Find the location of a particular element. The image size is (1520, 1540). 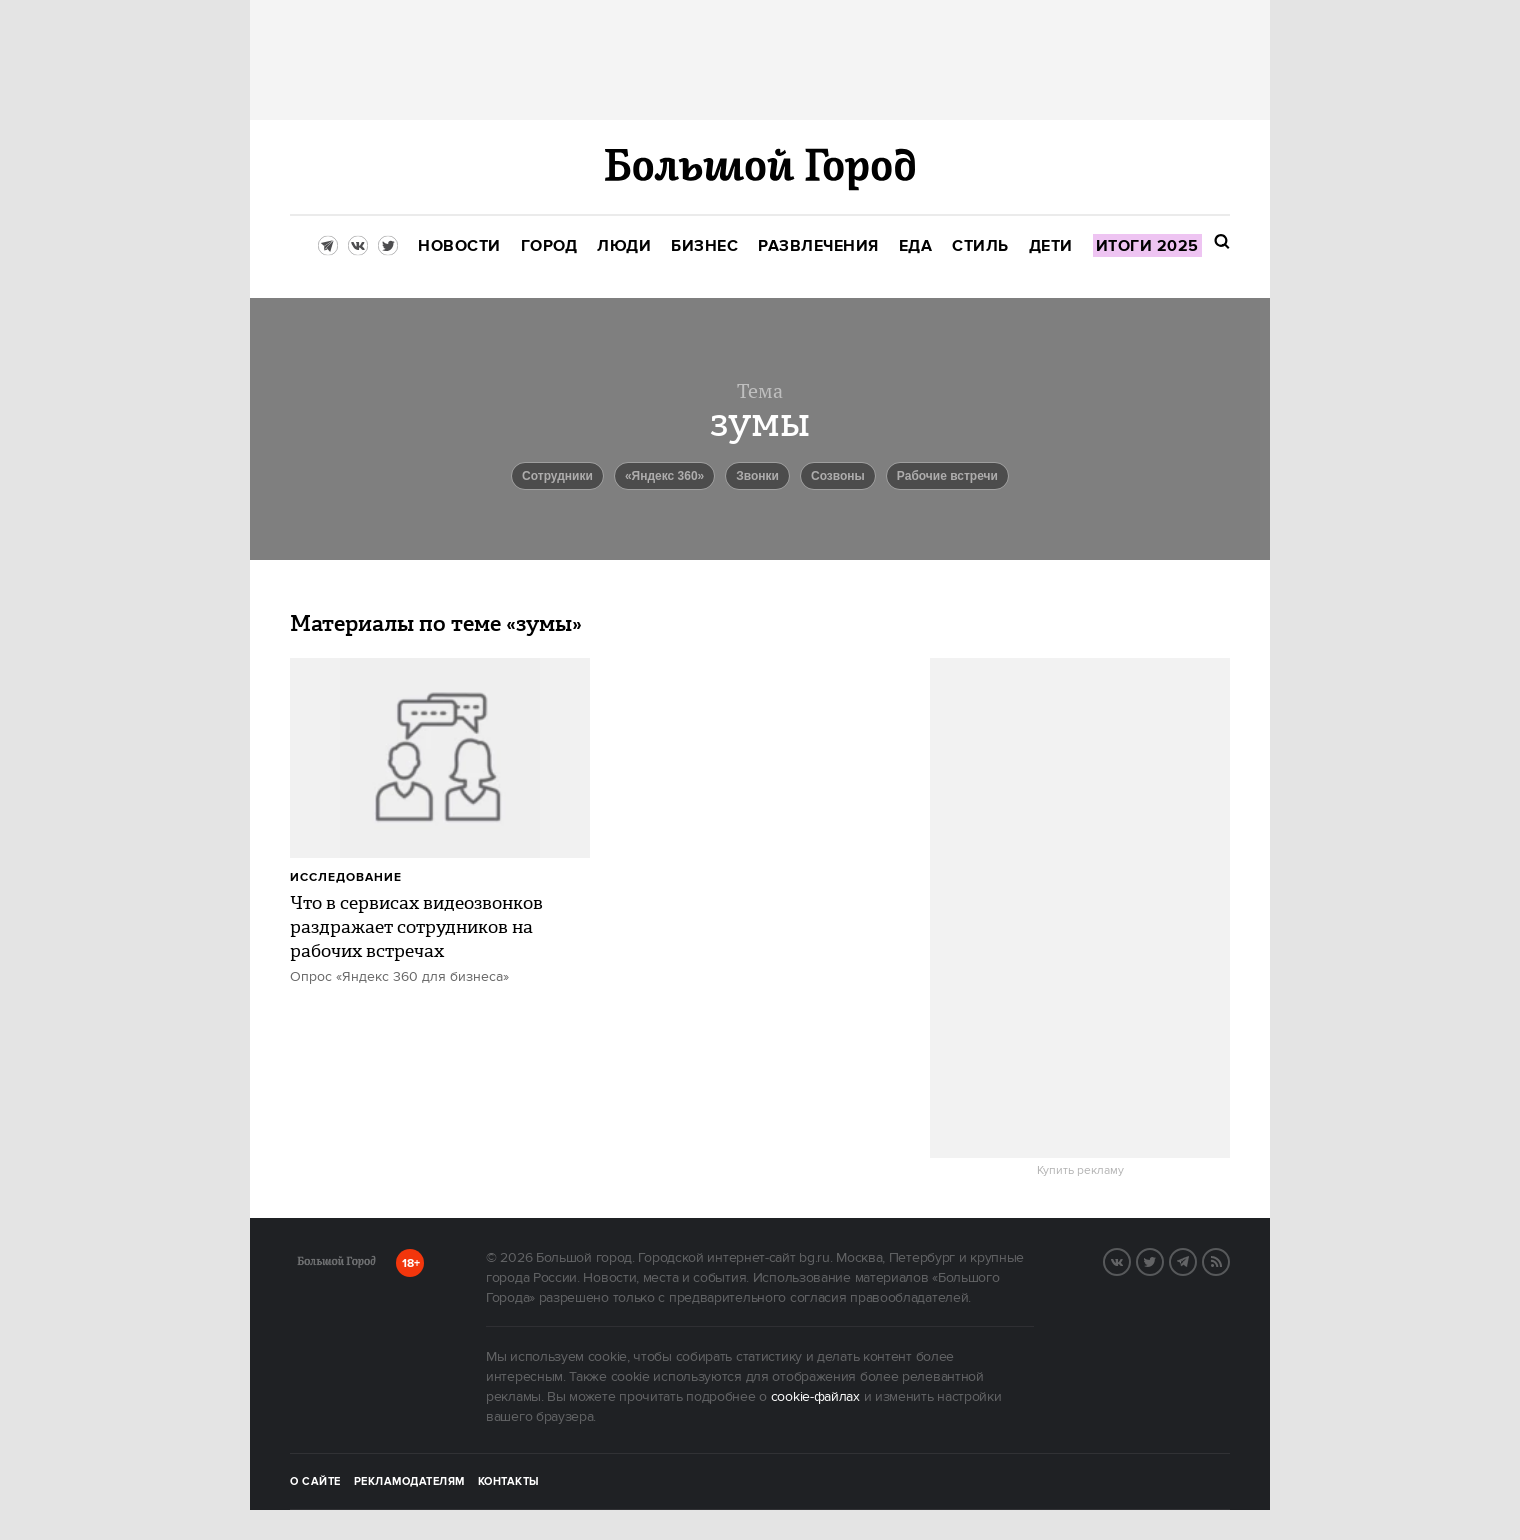

Рекламодателям is located at coordinates (409, 1482).